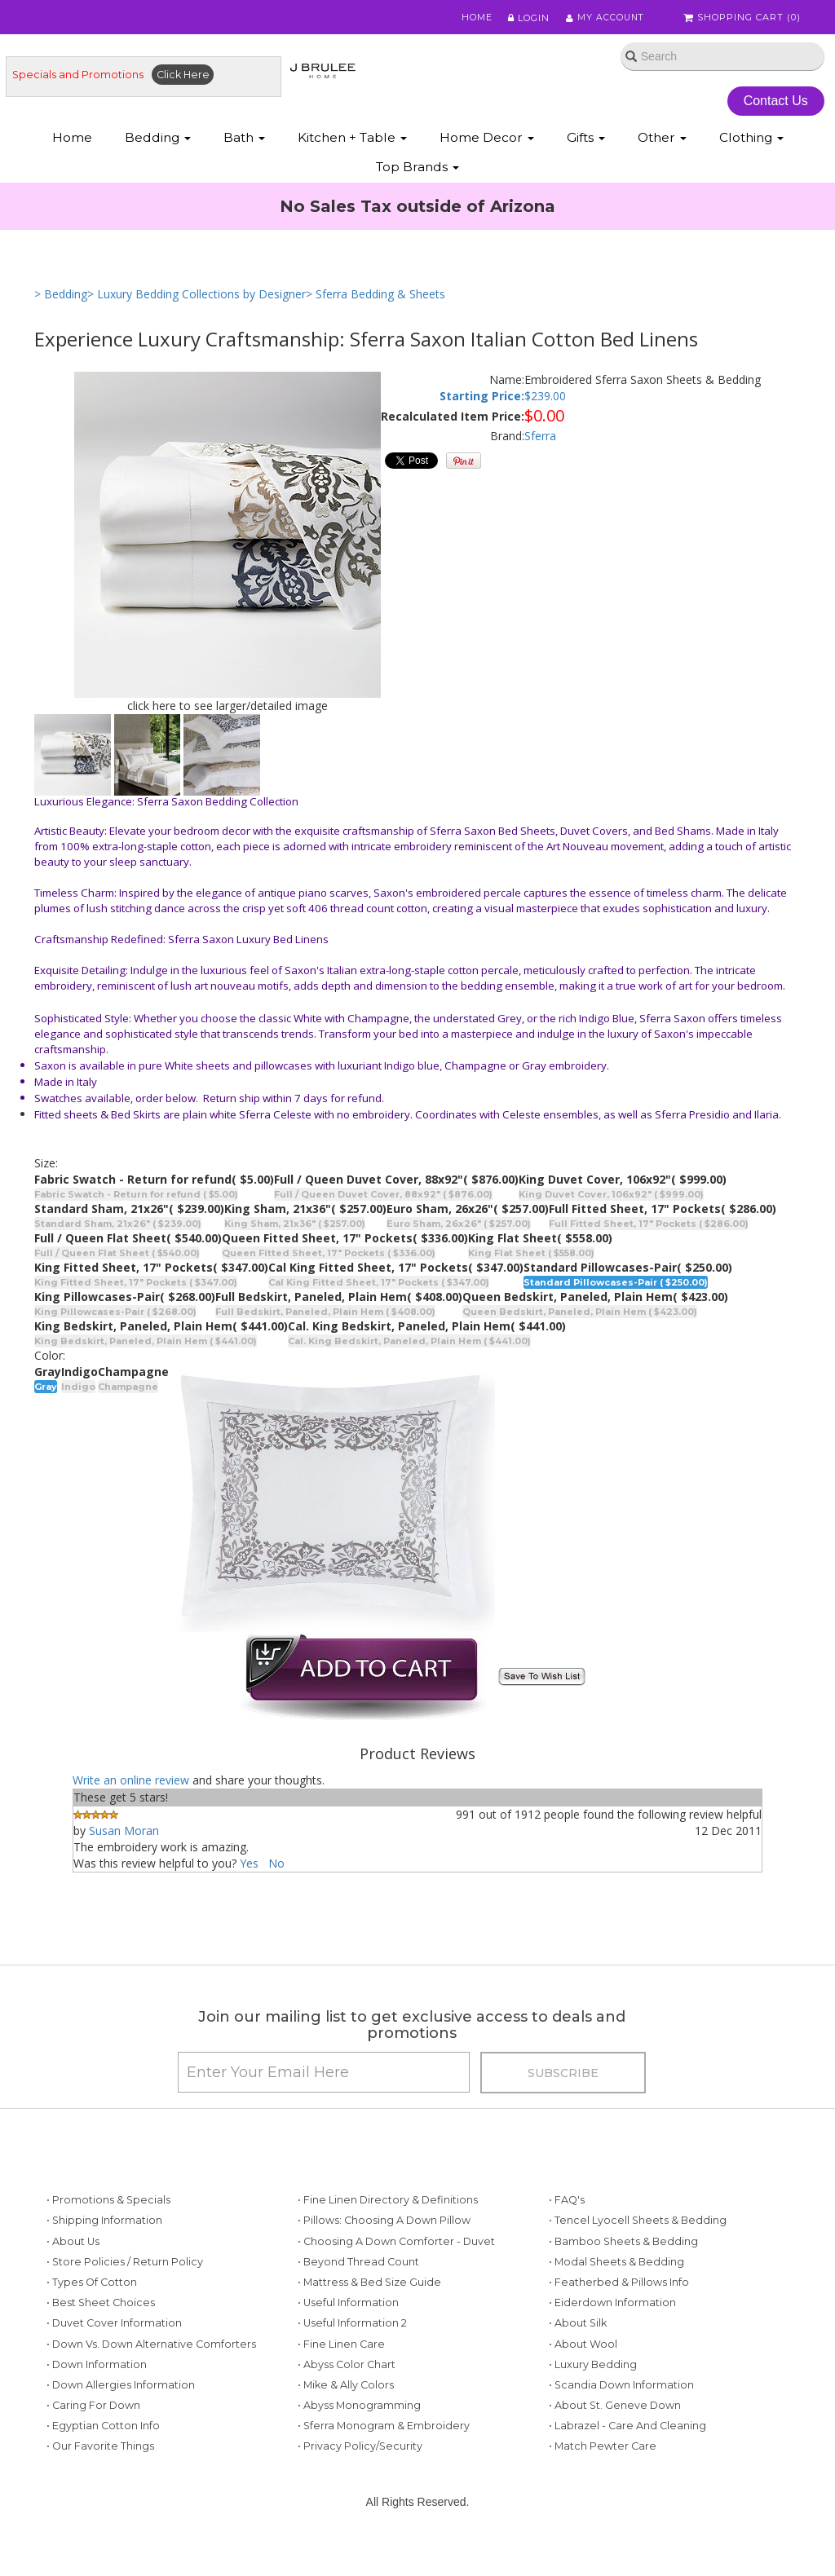 This screenshot has height=2576, width=835. I want to click on • Choosing a Down Comforter - Duvet, so click(396, 2246).